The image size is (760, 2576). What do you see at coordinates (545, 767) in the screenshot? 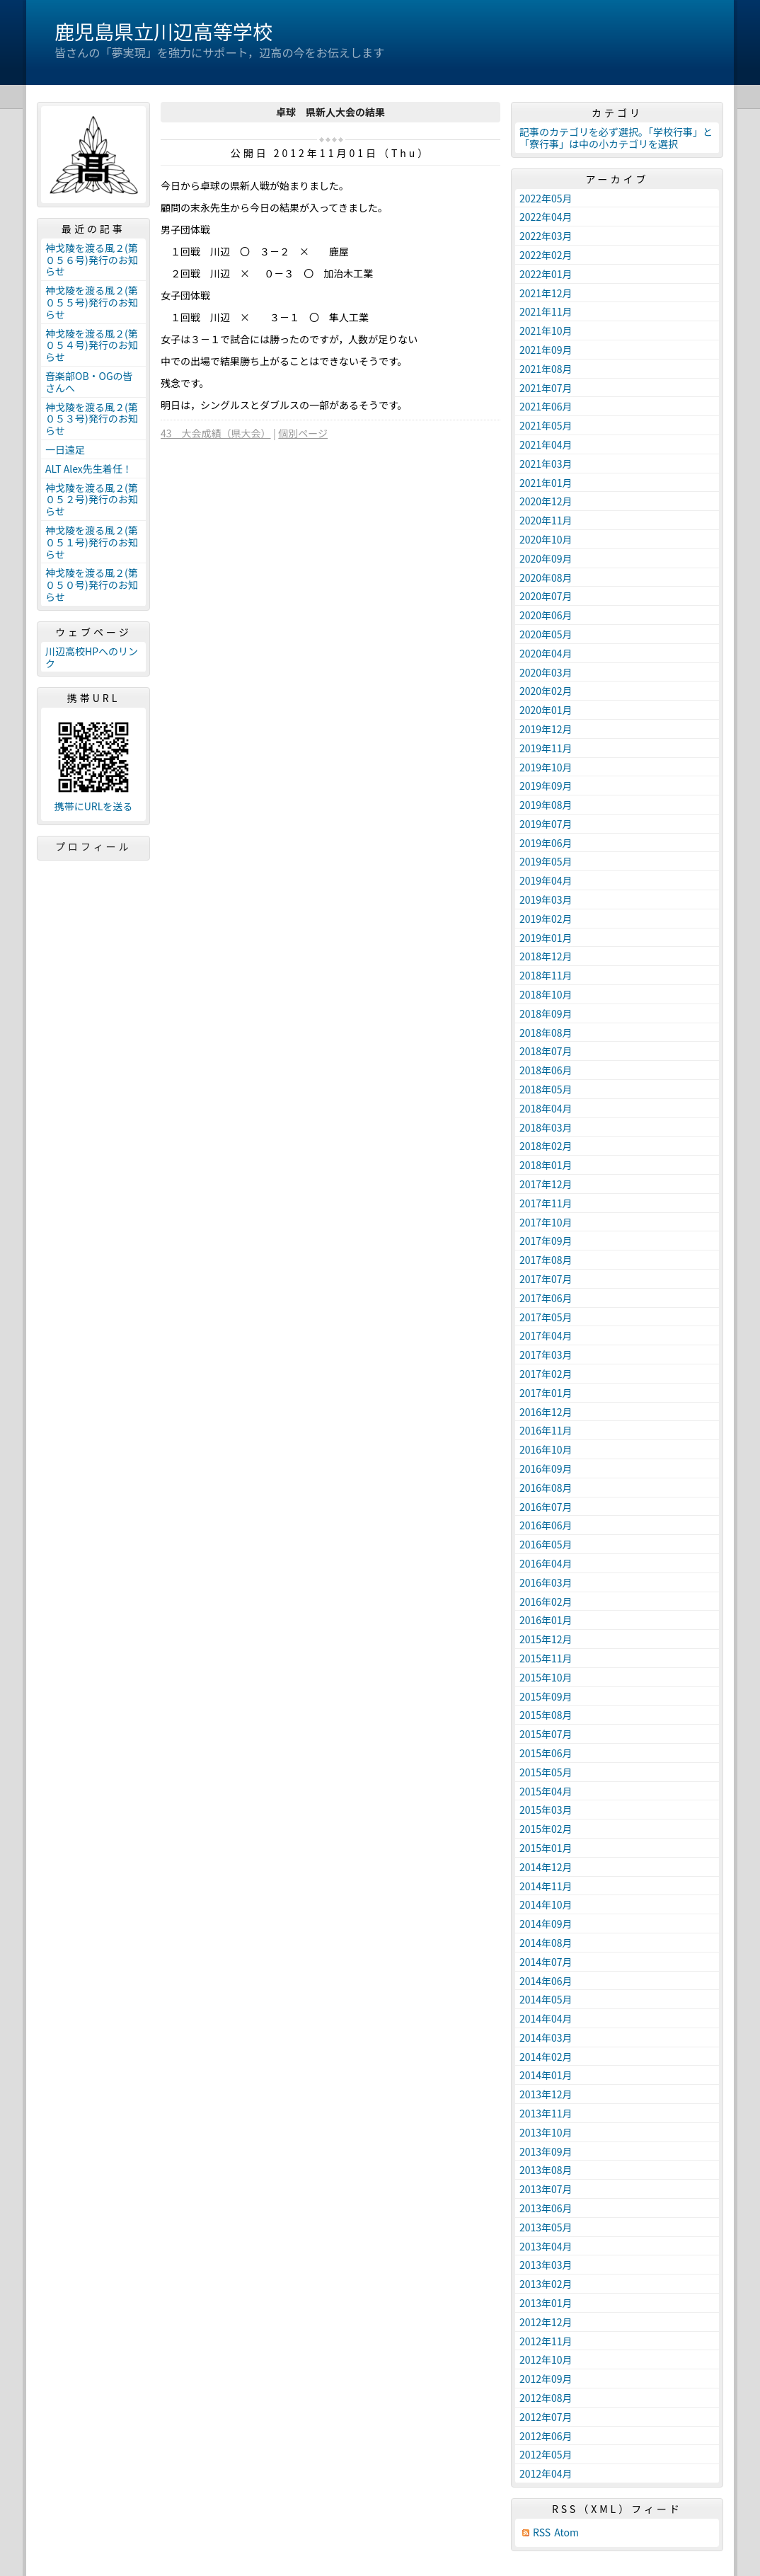
I see `2019年10月` at bounding box center [545, 767].